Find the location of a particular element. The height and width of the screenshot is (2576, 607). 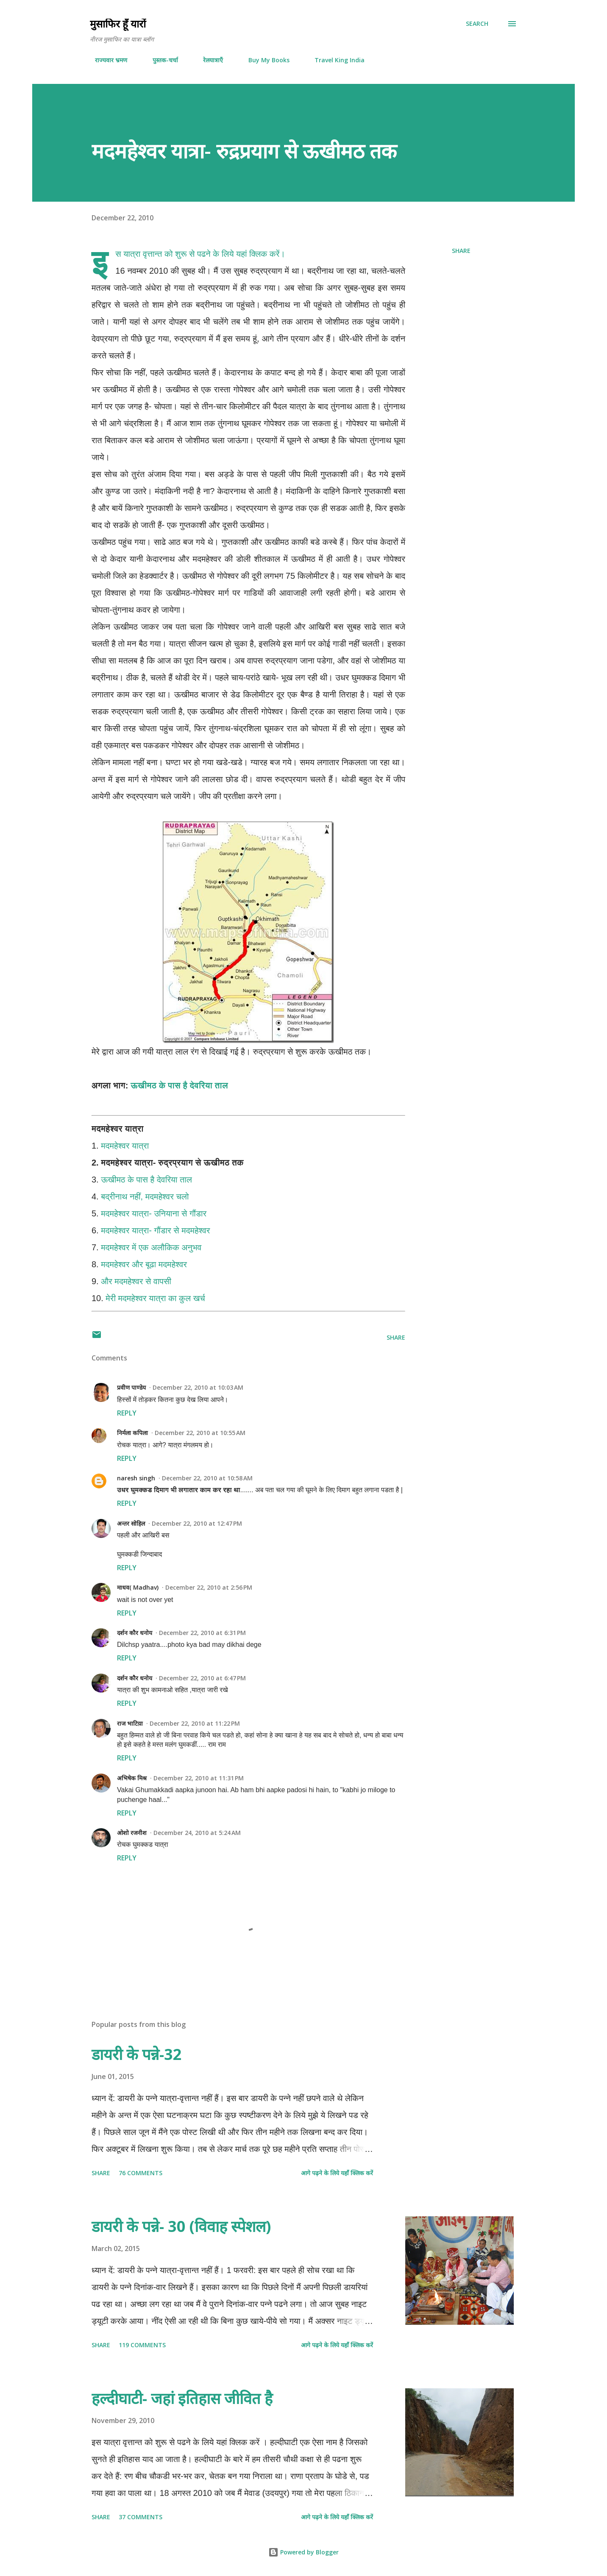

हल्दीघाटी- जहां इतिहास जीवित है is located at coordinates (182, 2398).